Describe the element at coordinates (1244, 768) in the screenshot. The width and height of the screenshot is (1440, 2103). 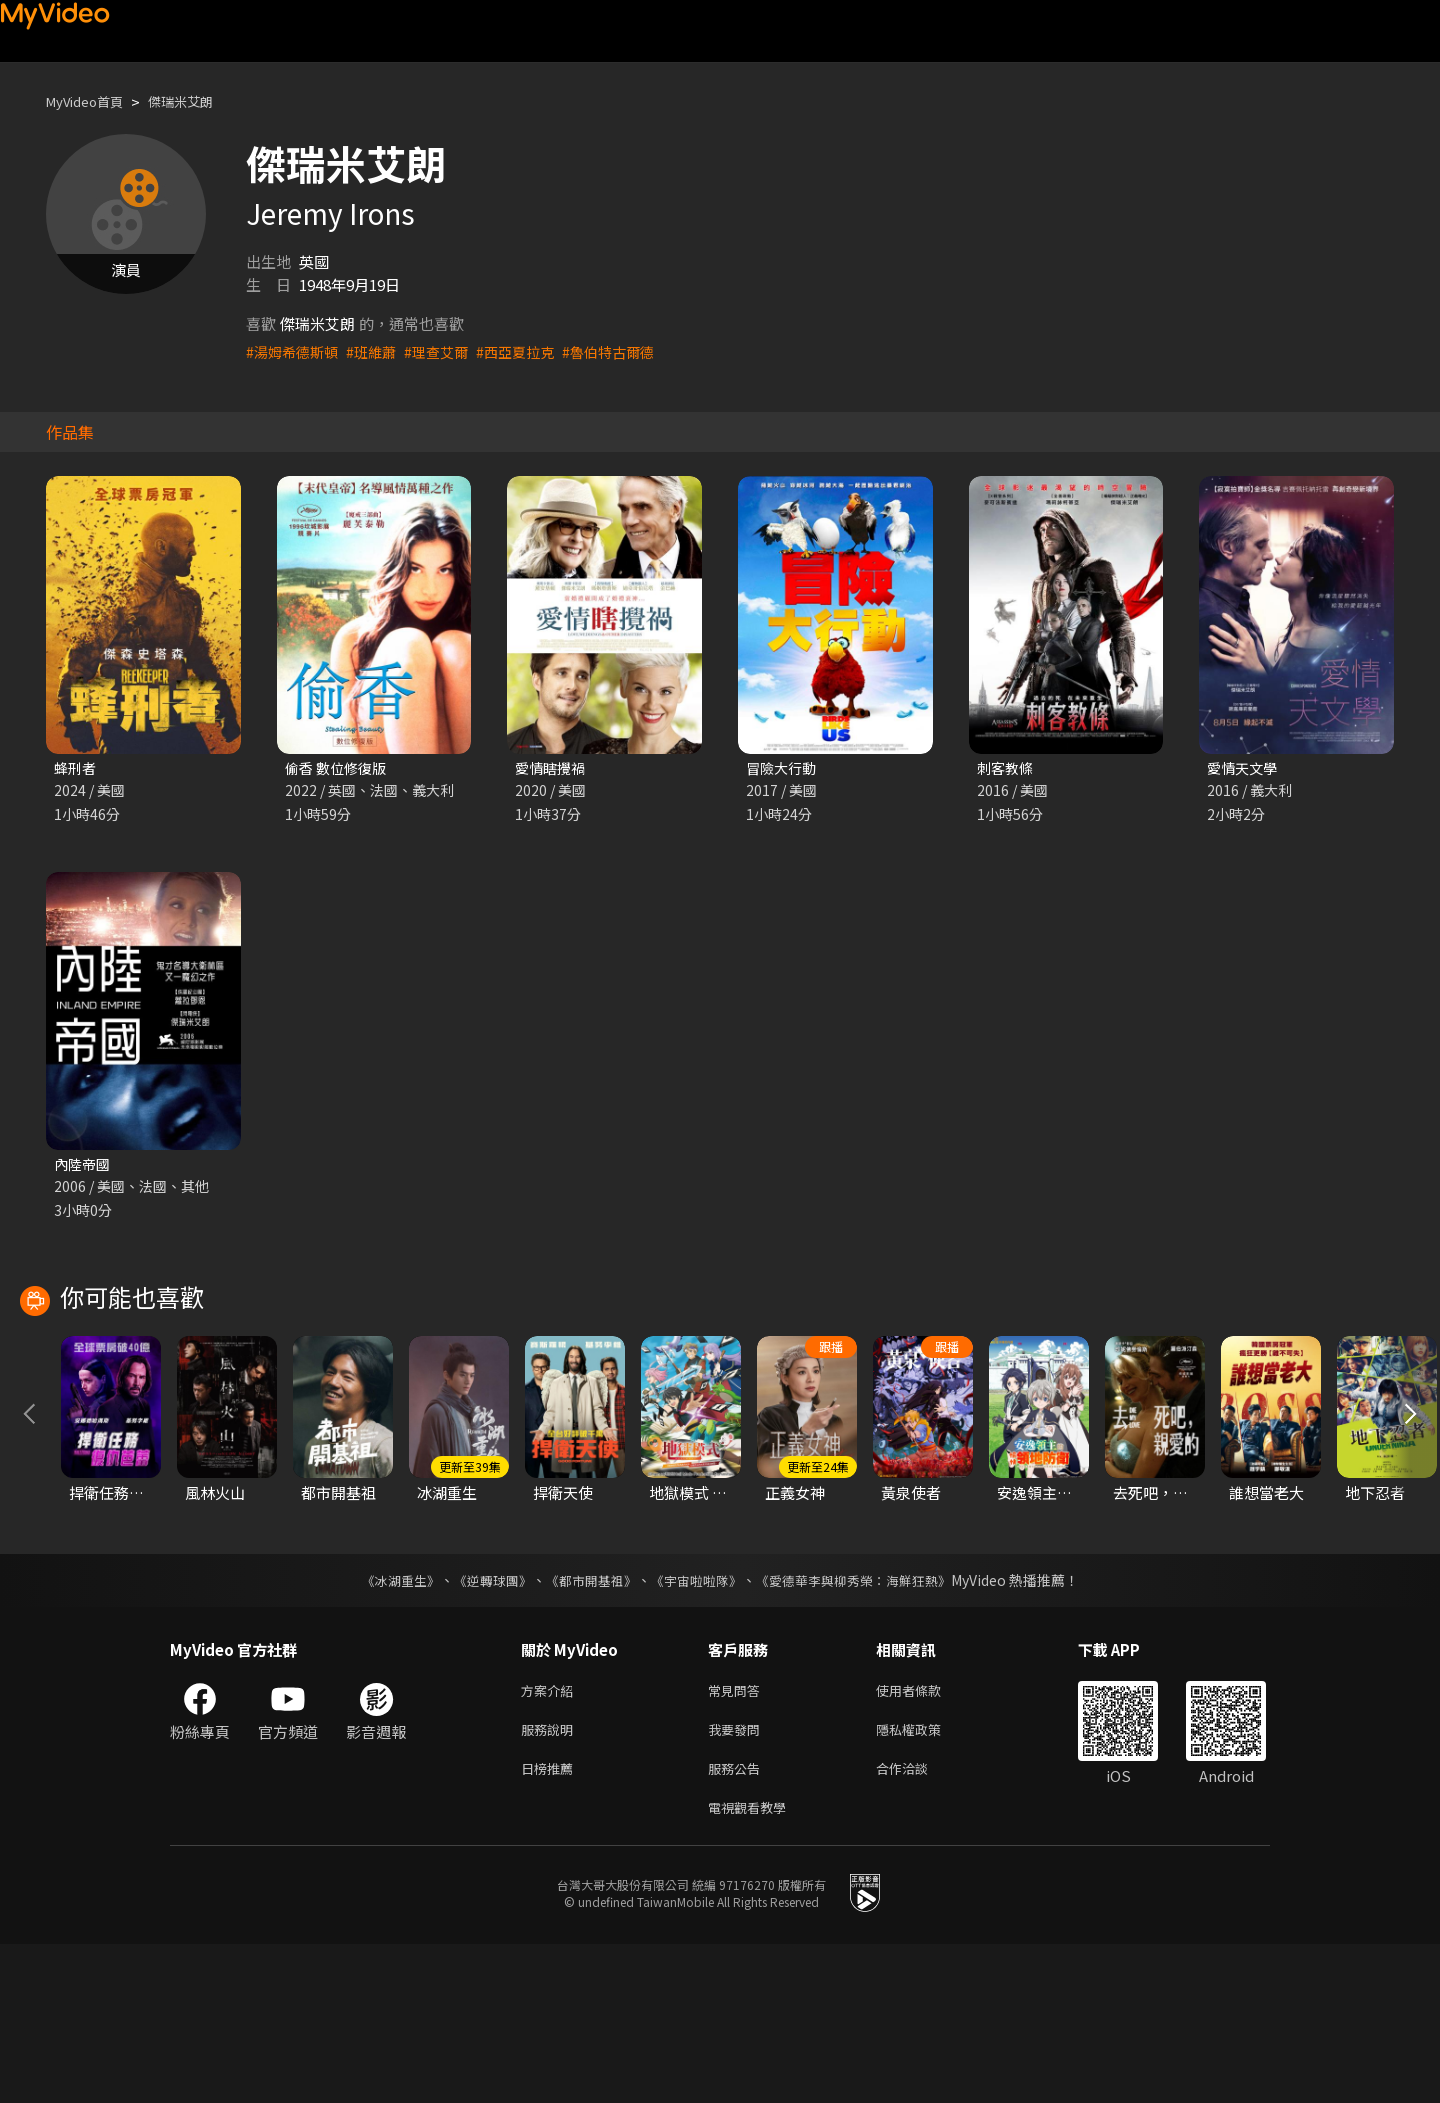
I see `愛情天文學` at that location.